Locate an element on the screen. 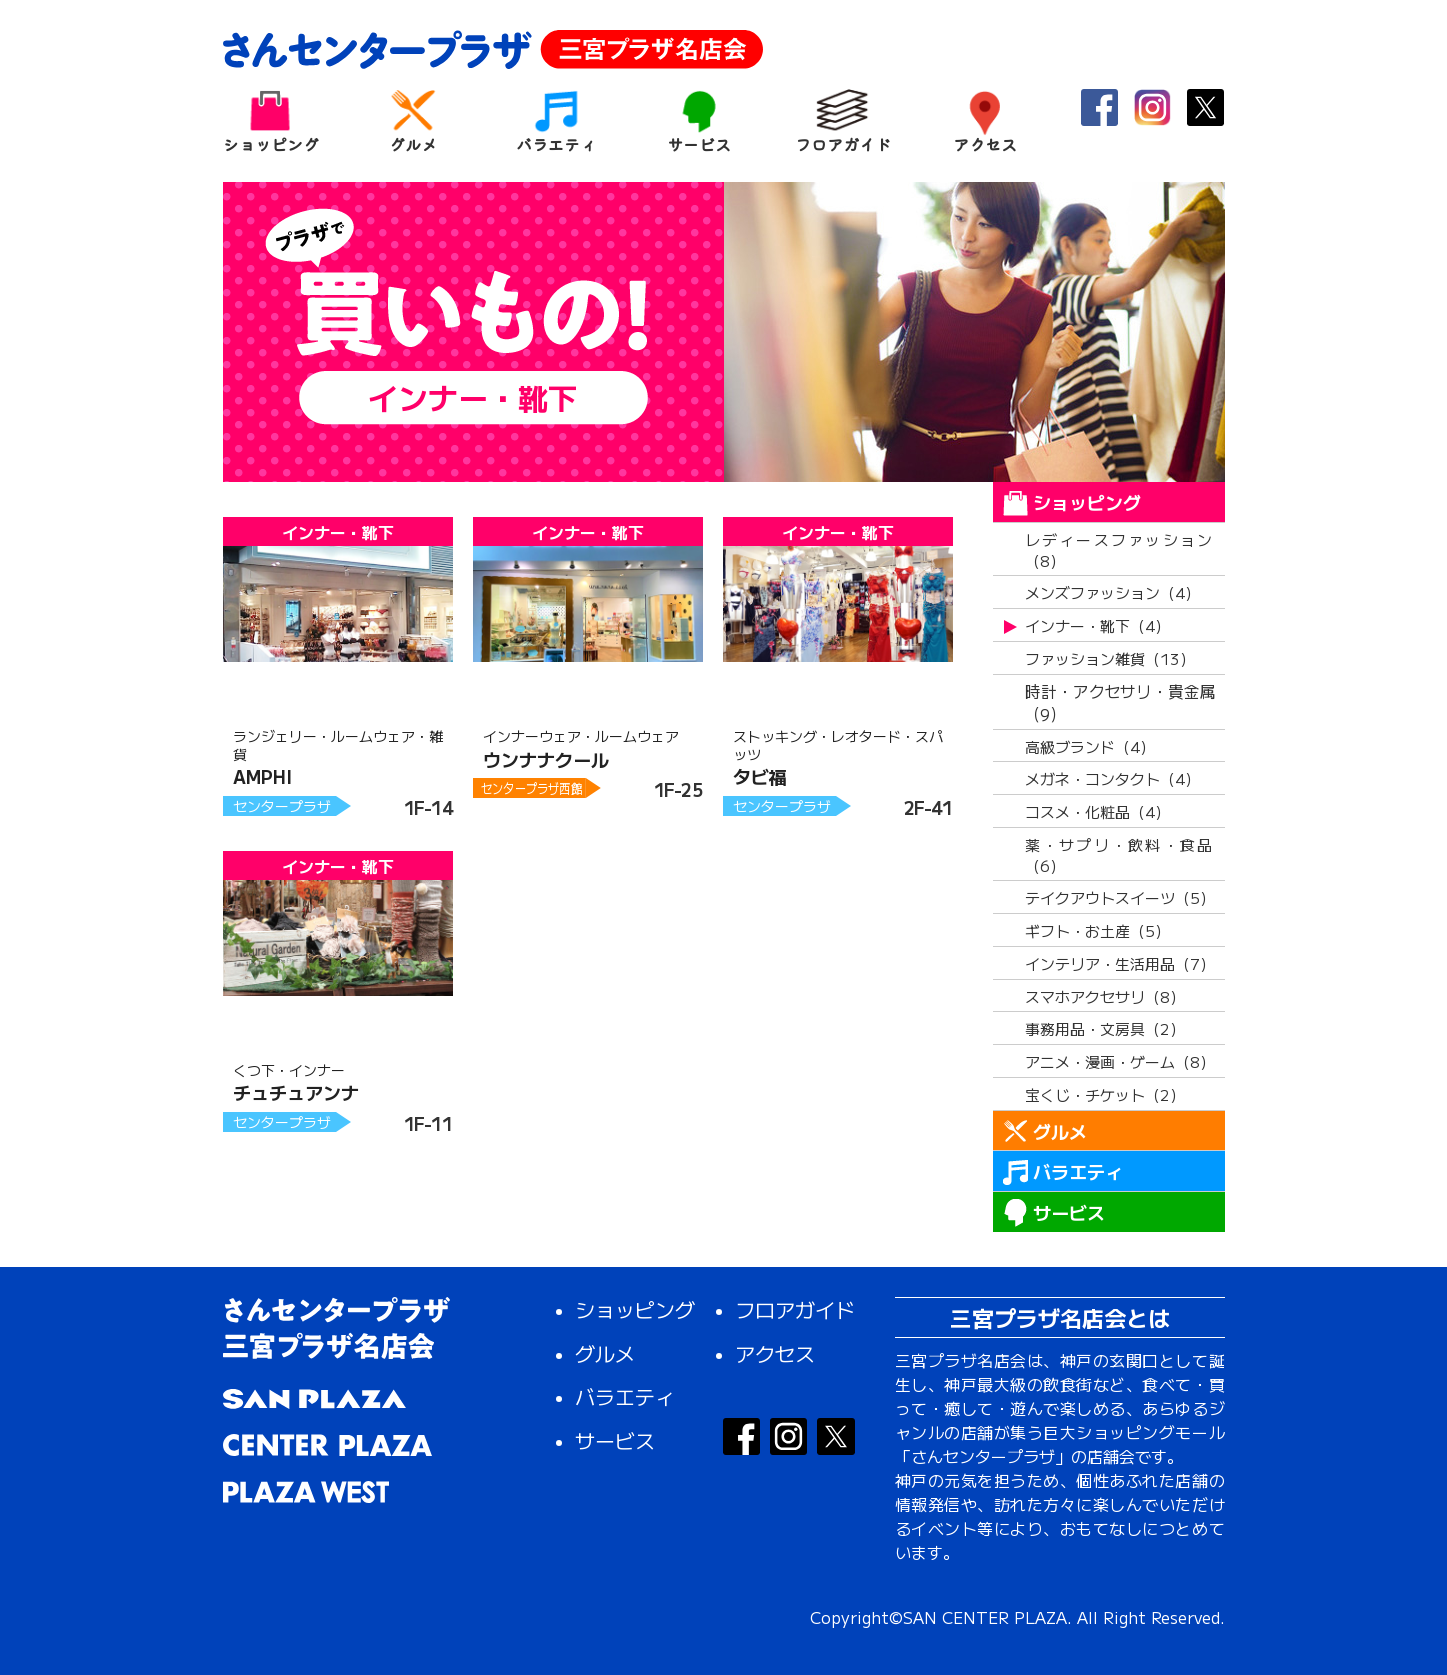 The width and height of the screenshot is (1447, 1675). グルメ is located at coordinates (413, 121).